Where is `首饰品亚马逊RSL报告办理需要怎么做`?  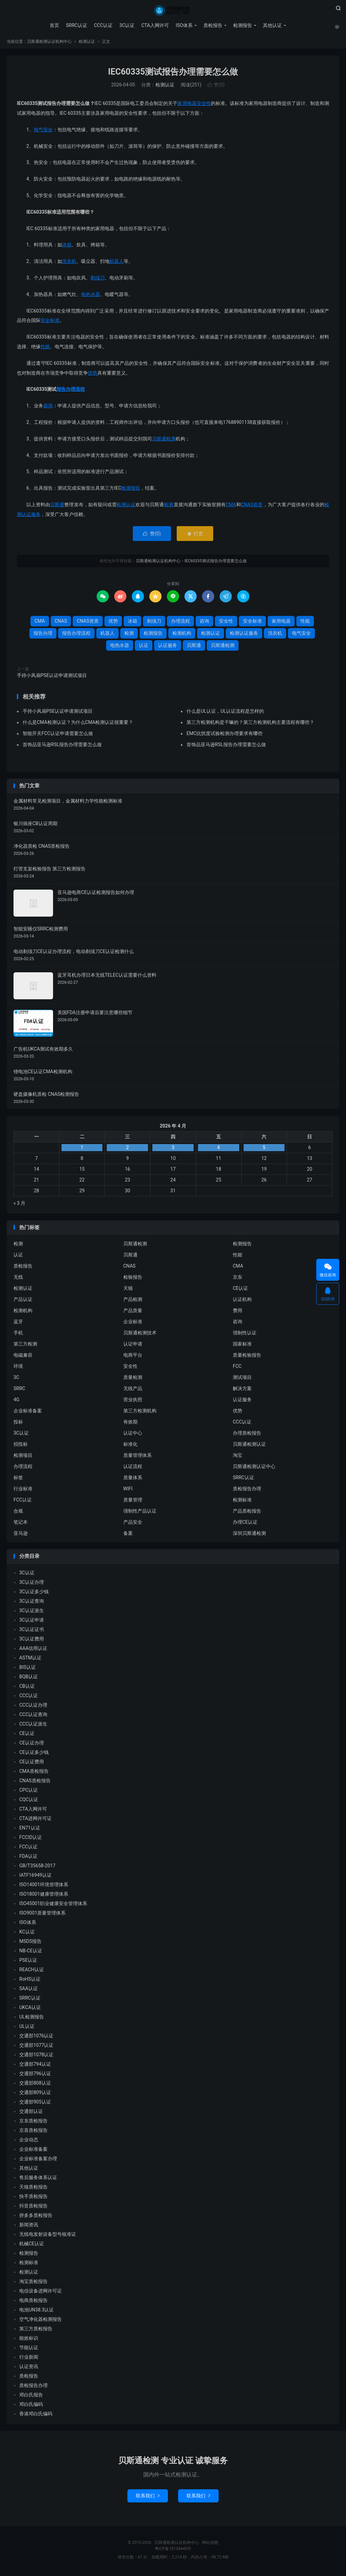
首饰品亚马逊RSL报告办理需要怎么做 is located at coordinates (62, 746).